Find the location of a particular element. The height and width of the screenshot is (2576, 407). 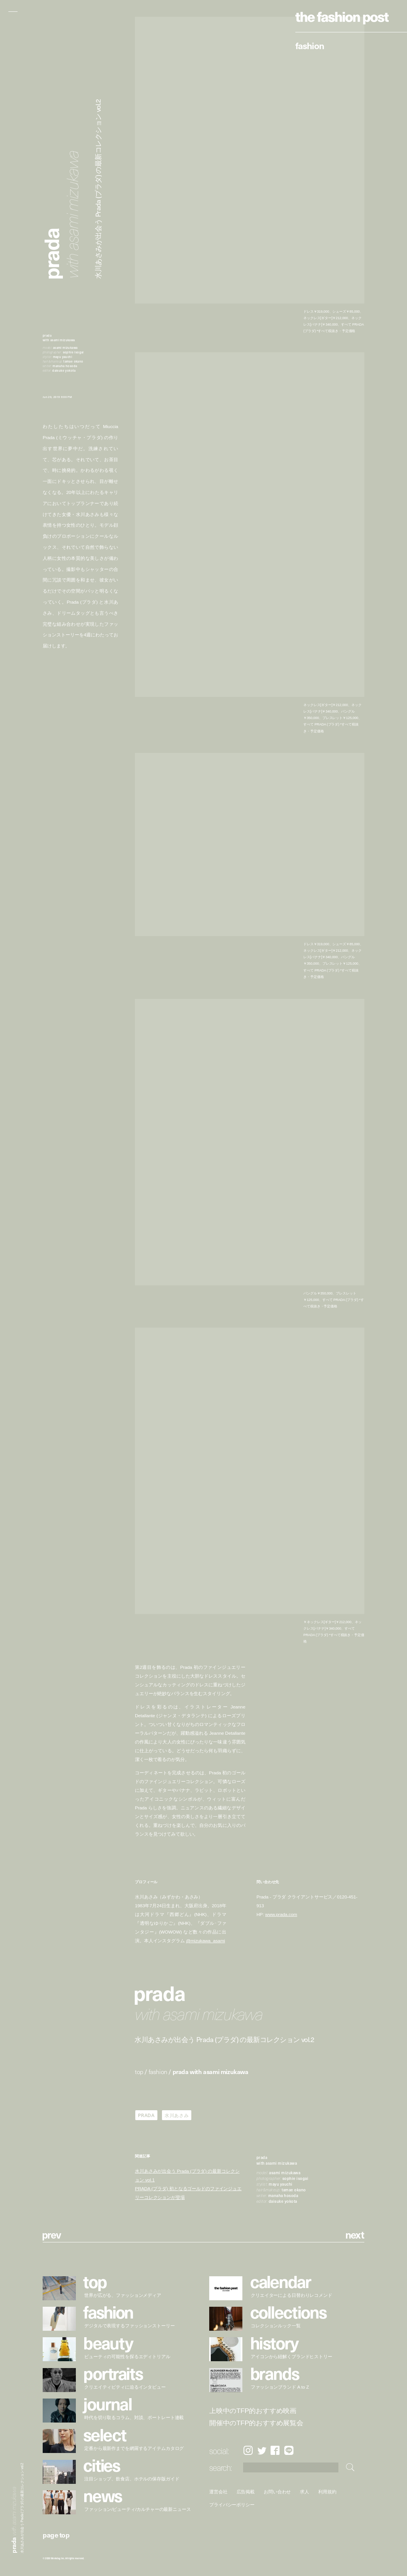

プライバシーポリシー is located at coordinates (232, 2504).